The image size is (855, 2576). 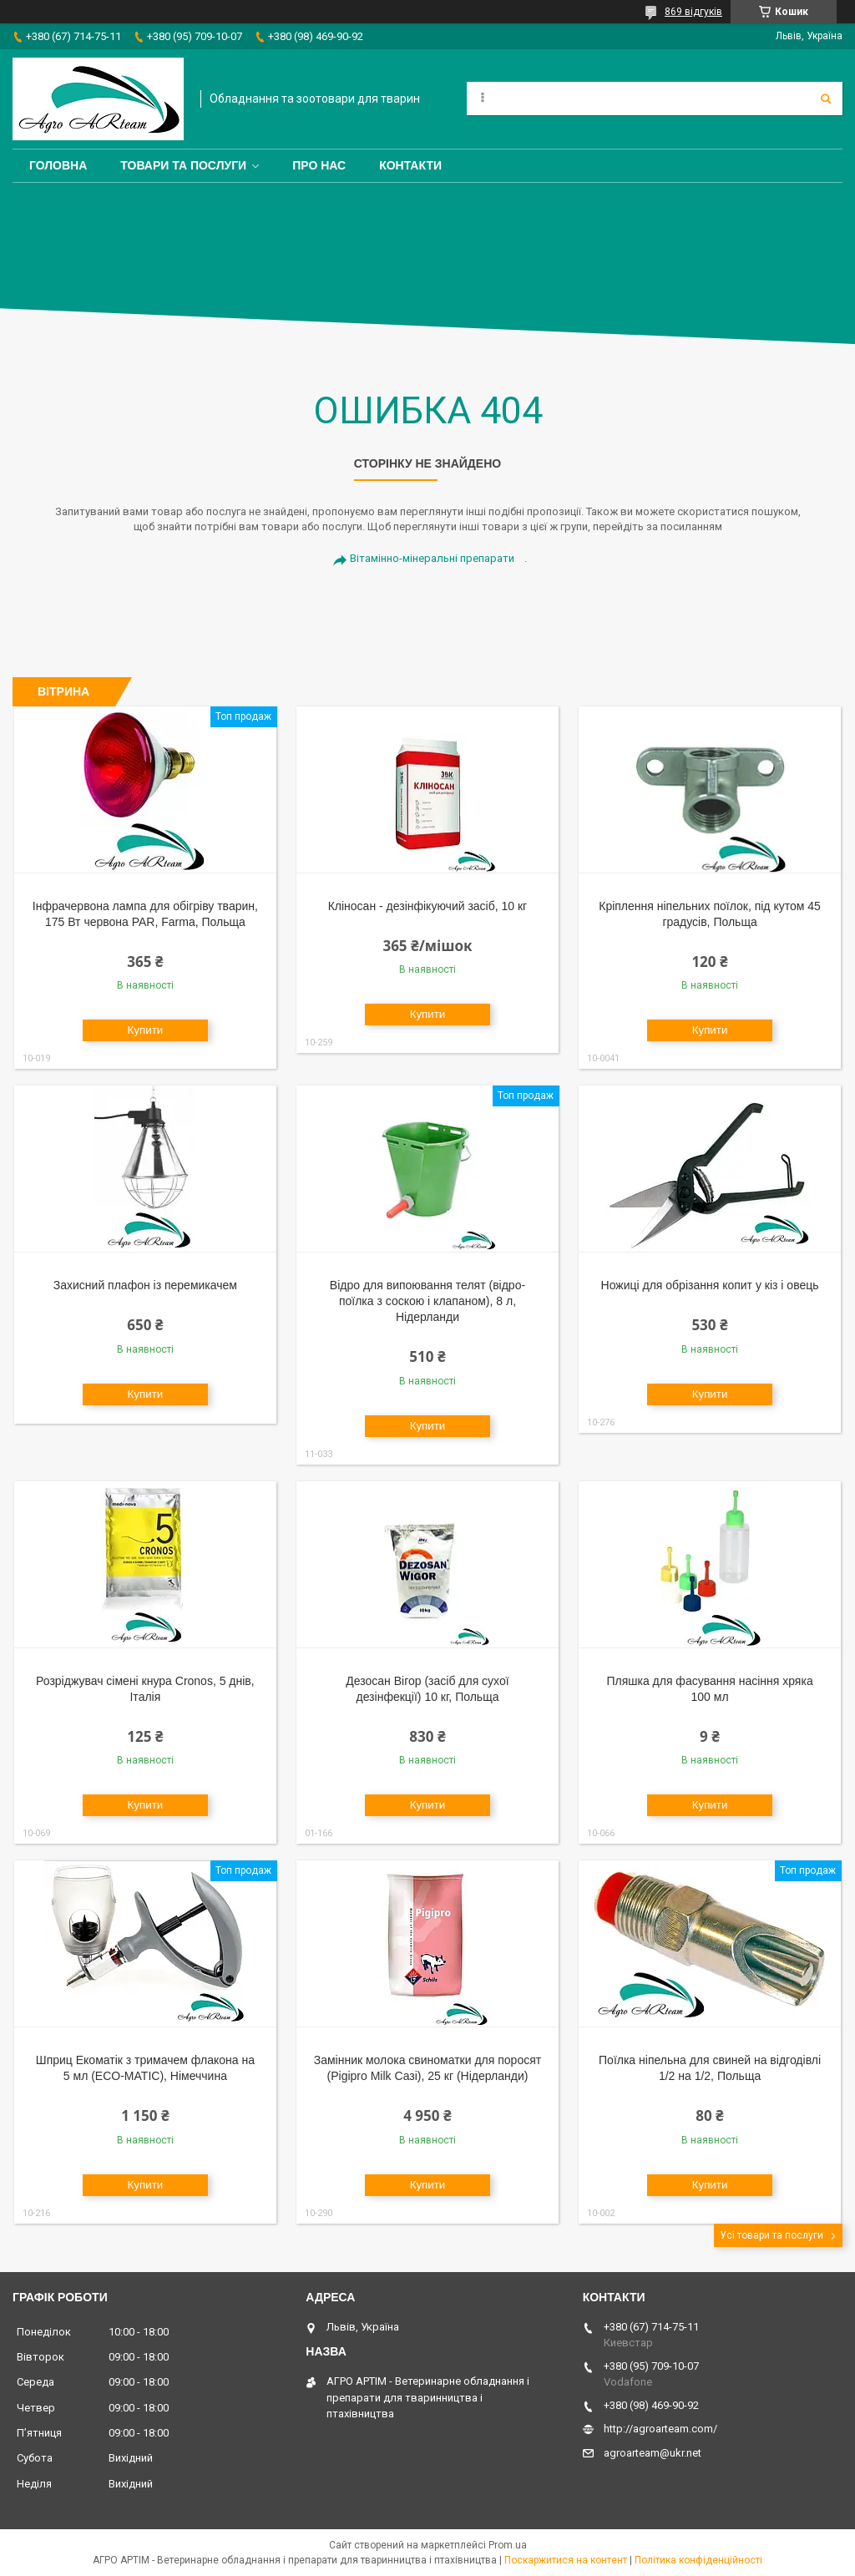 I want to click on Відро для випоювання телят (відро-поїлка з соскою і клапаном), 8 л, Нідерланди, so click(x=427, y=1300).